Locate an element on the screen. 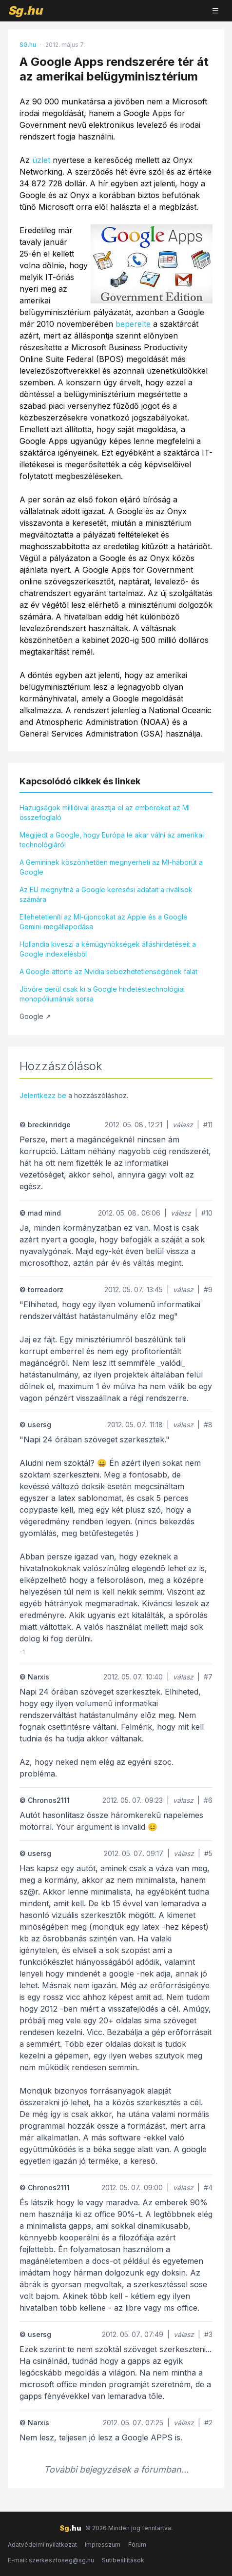 The image size is (232, 2576). válasz is located at coordinates (183, 1124).